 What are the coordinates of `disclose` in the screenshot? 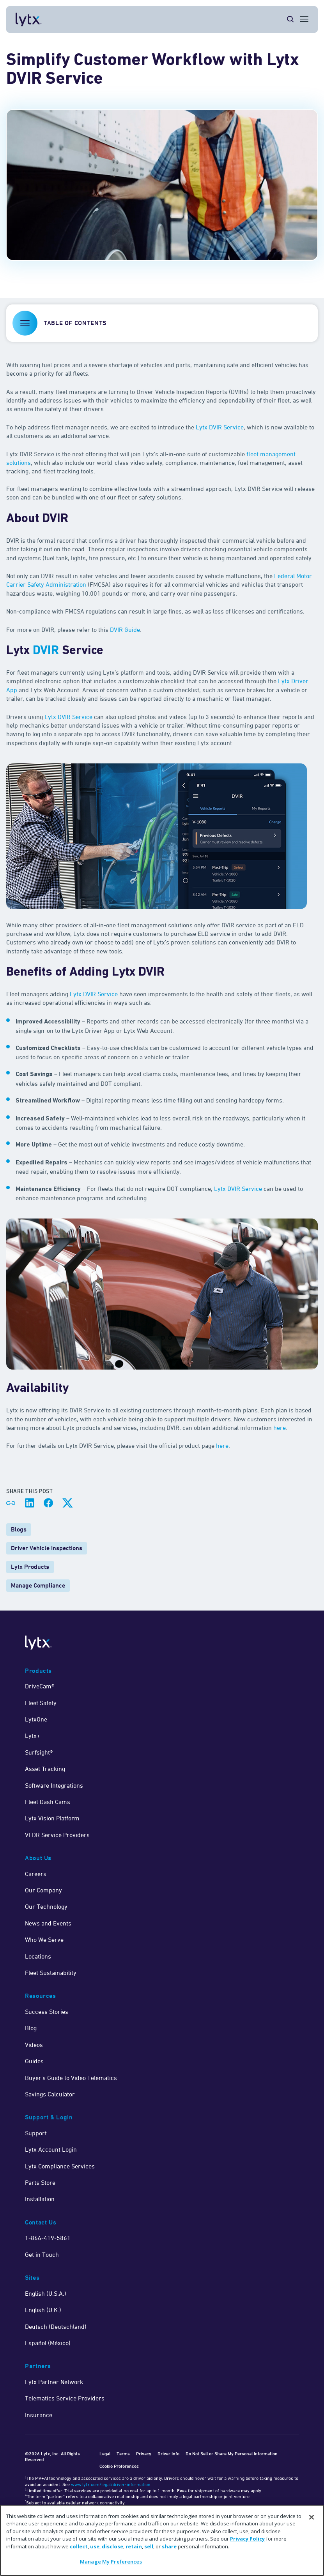 It's located at (112, 2546).